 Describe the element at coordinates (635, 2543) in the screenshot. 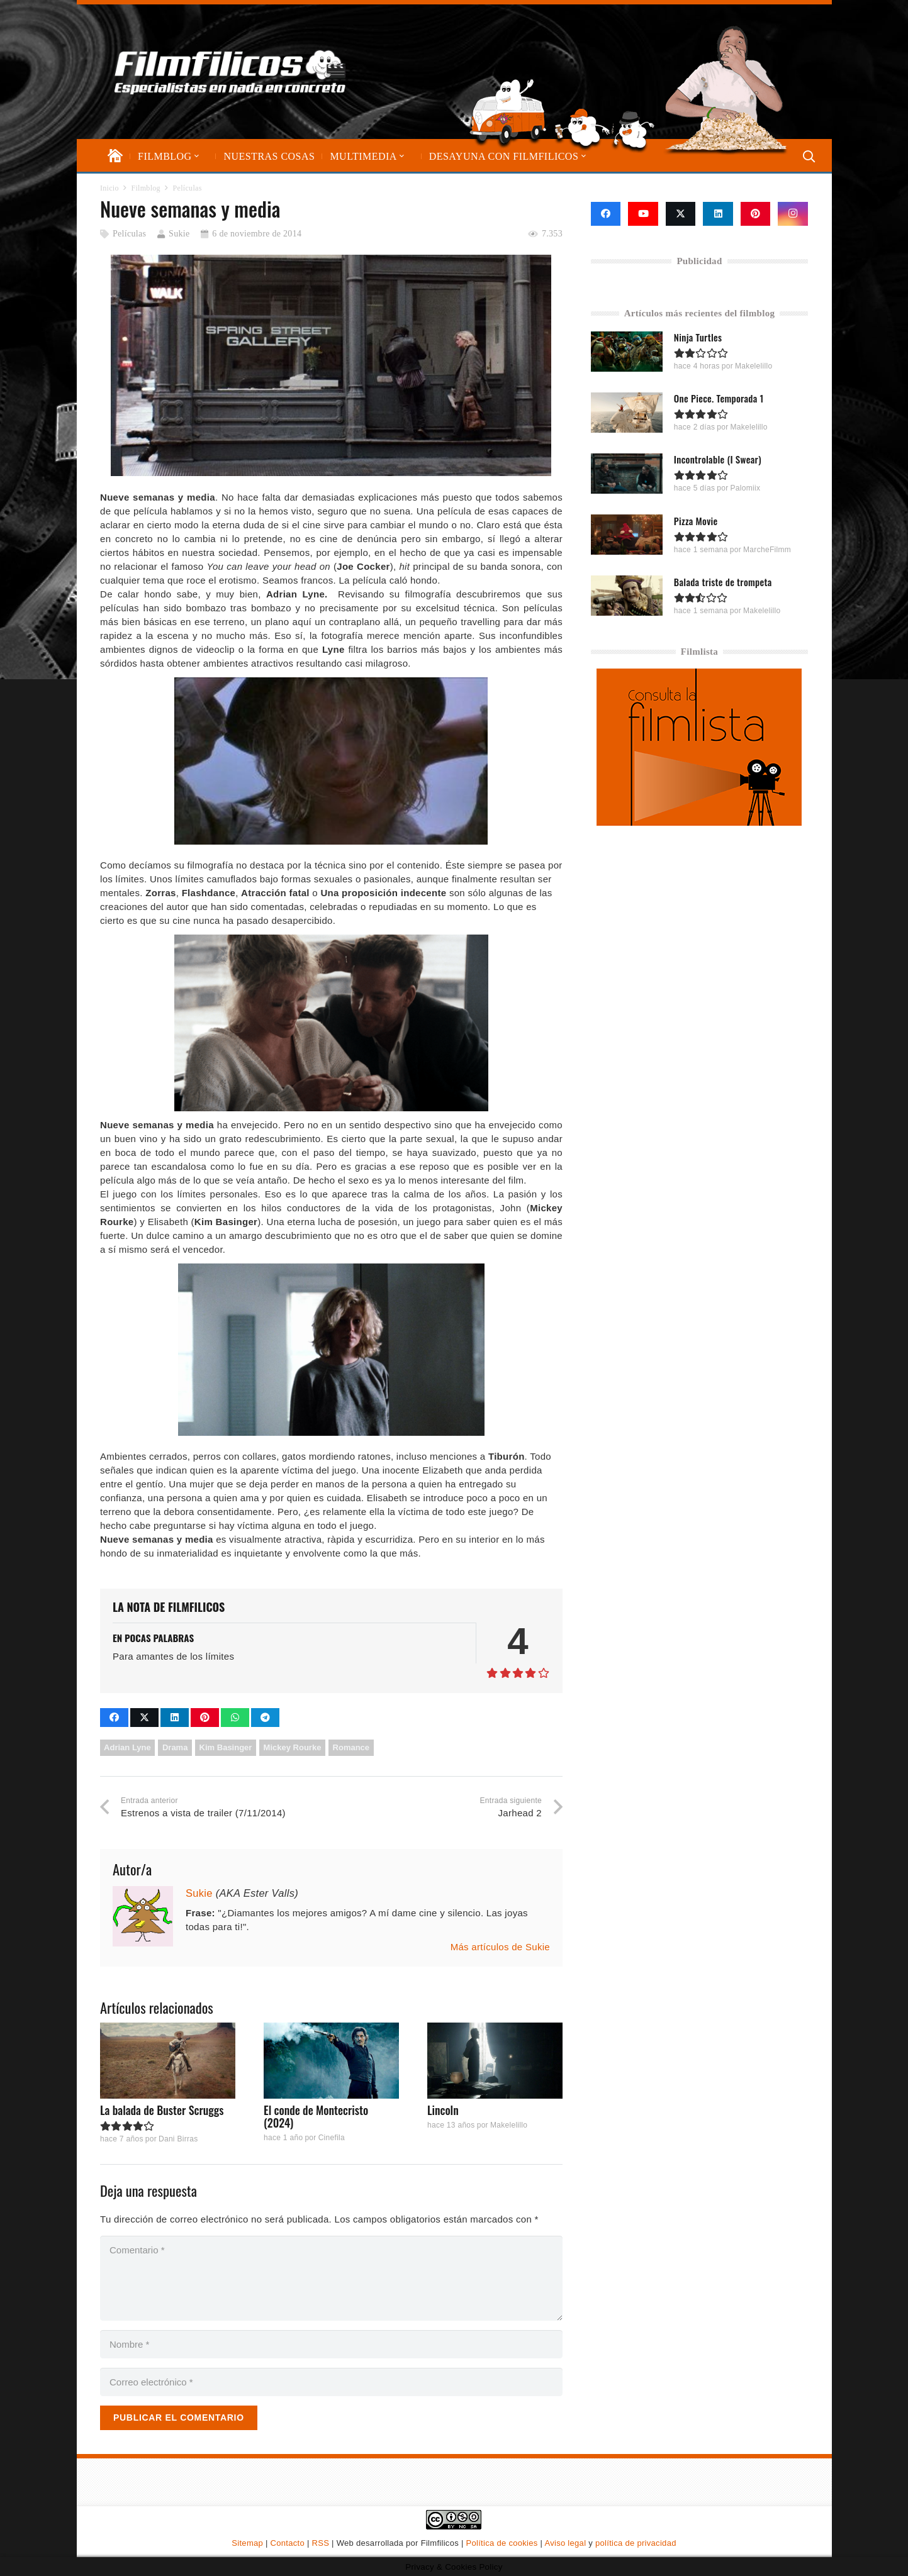

I see `política de privacidad` at that location.